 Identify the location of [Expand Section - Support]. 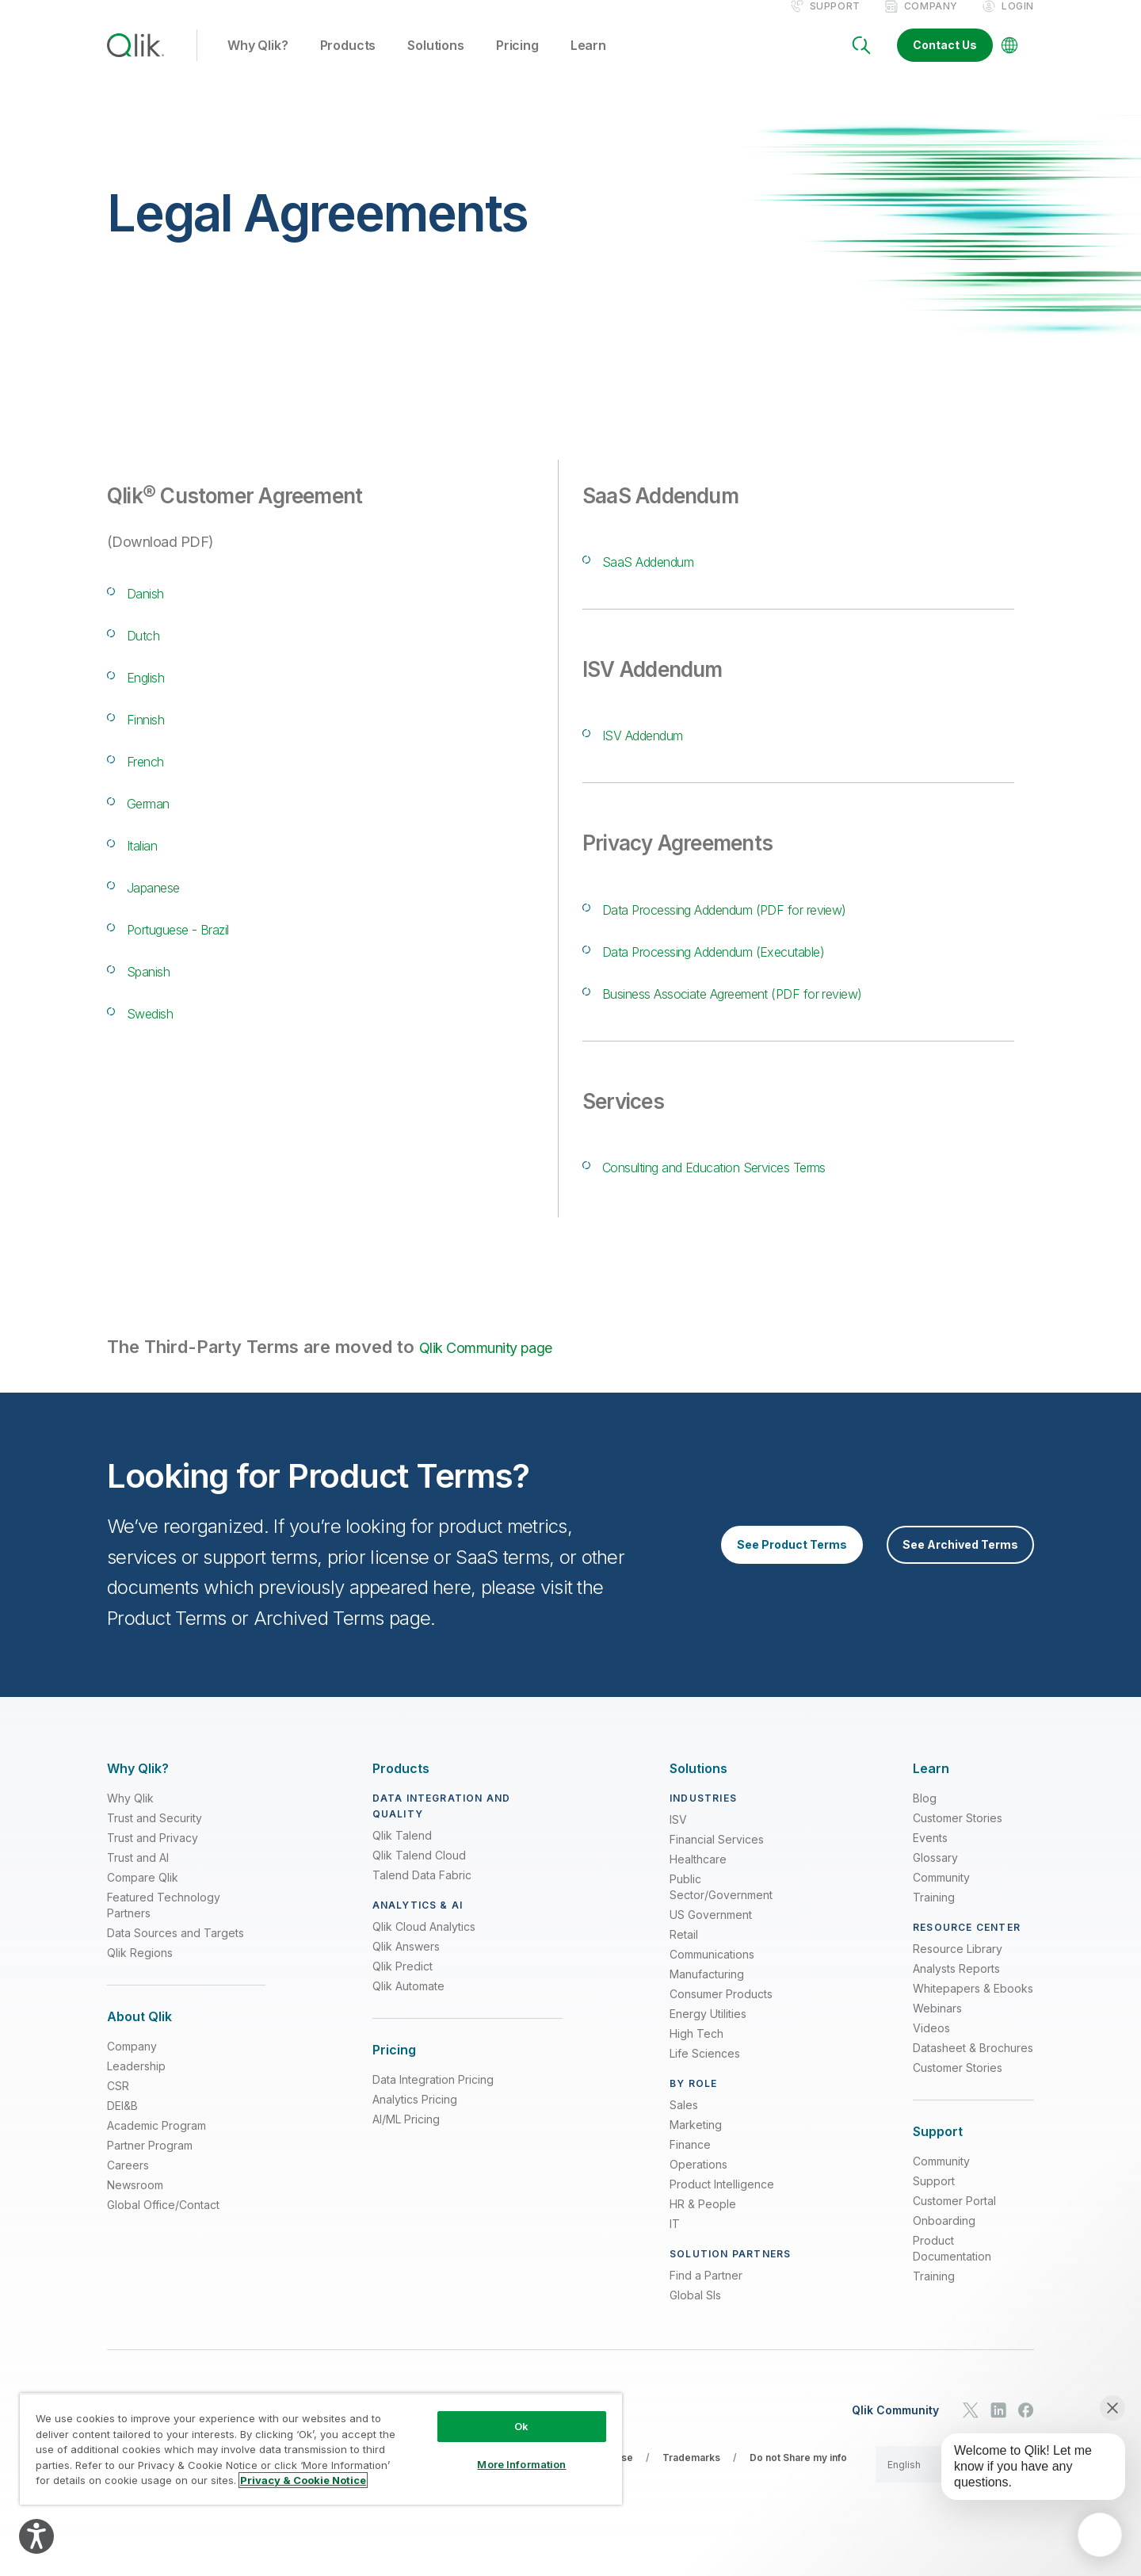
(938, 2151).